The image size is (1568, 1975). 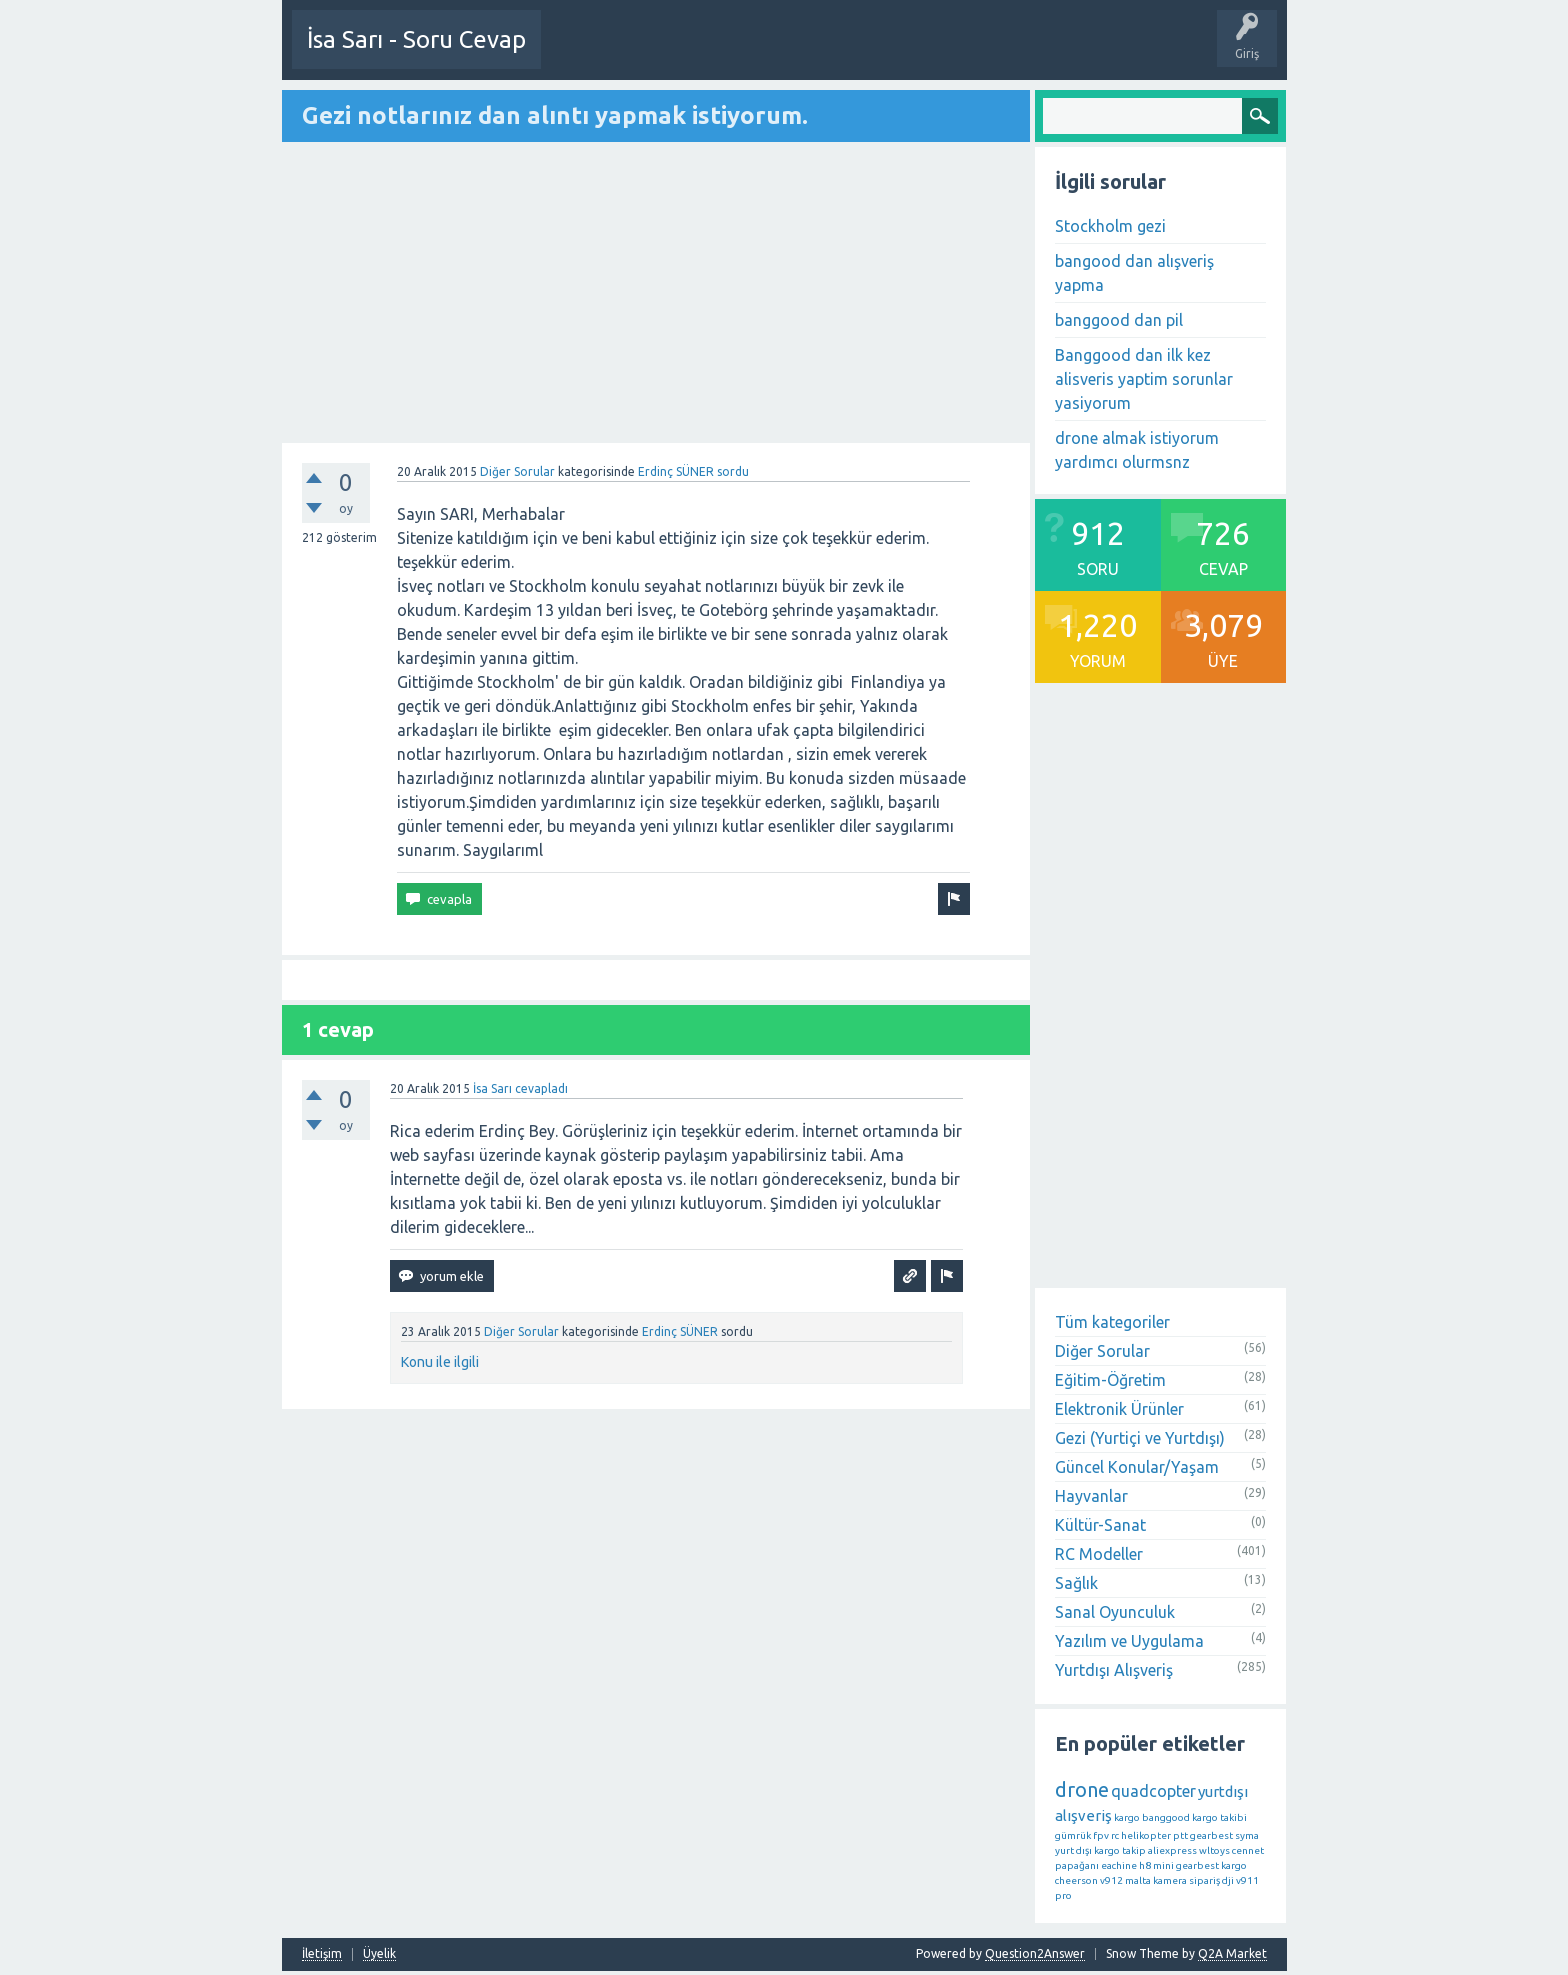 What do you see at coordinates (1166, 1816) in the screenshot?
I see `banggood` at bounding box center [1166, 1816].